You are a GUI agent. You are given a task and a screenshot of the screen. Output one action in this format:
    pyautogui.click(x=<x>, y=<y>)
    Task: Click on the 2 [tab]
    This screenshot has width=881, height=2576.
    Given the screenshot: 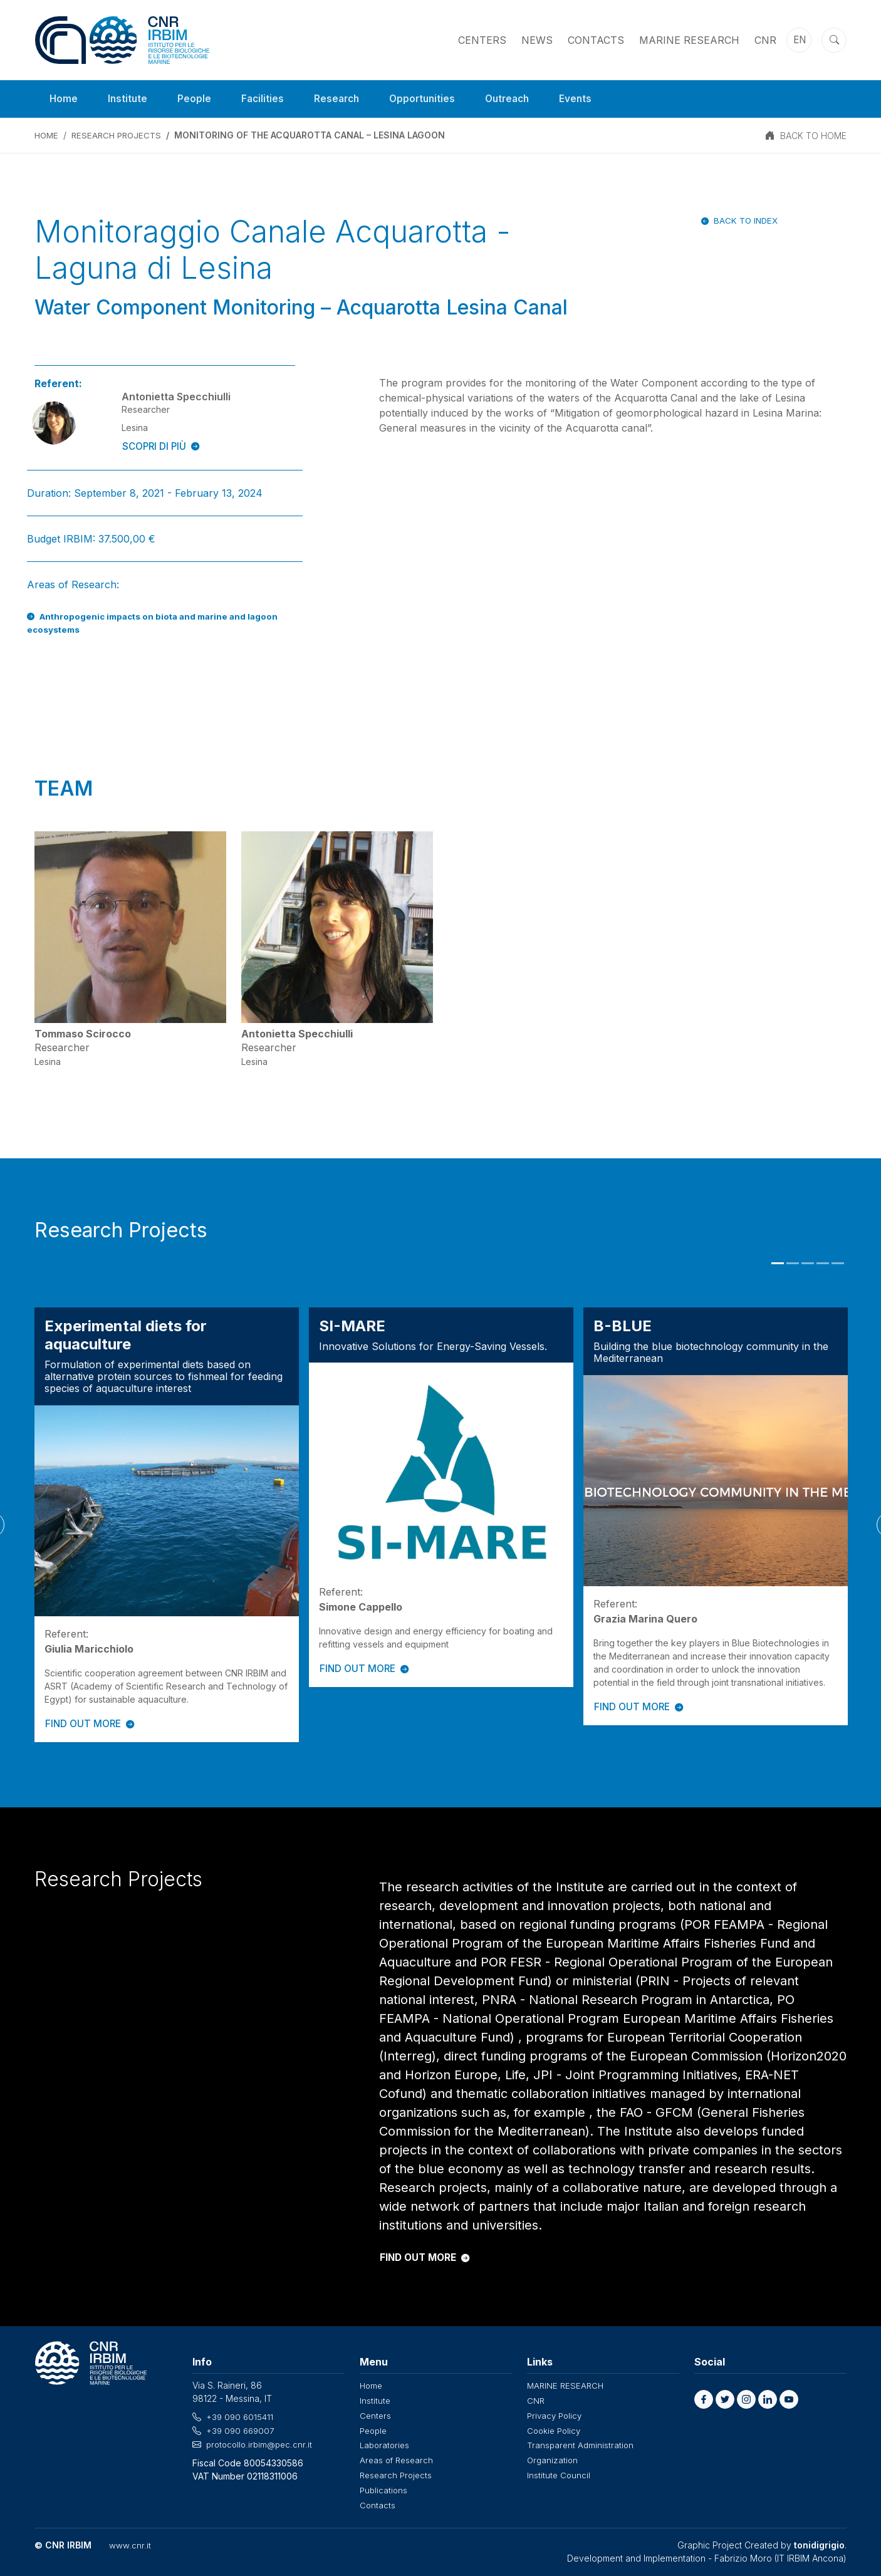 What is the action you would take?
    pyautogui.click(x=792, y=1264)
    